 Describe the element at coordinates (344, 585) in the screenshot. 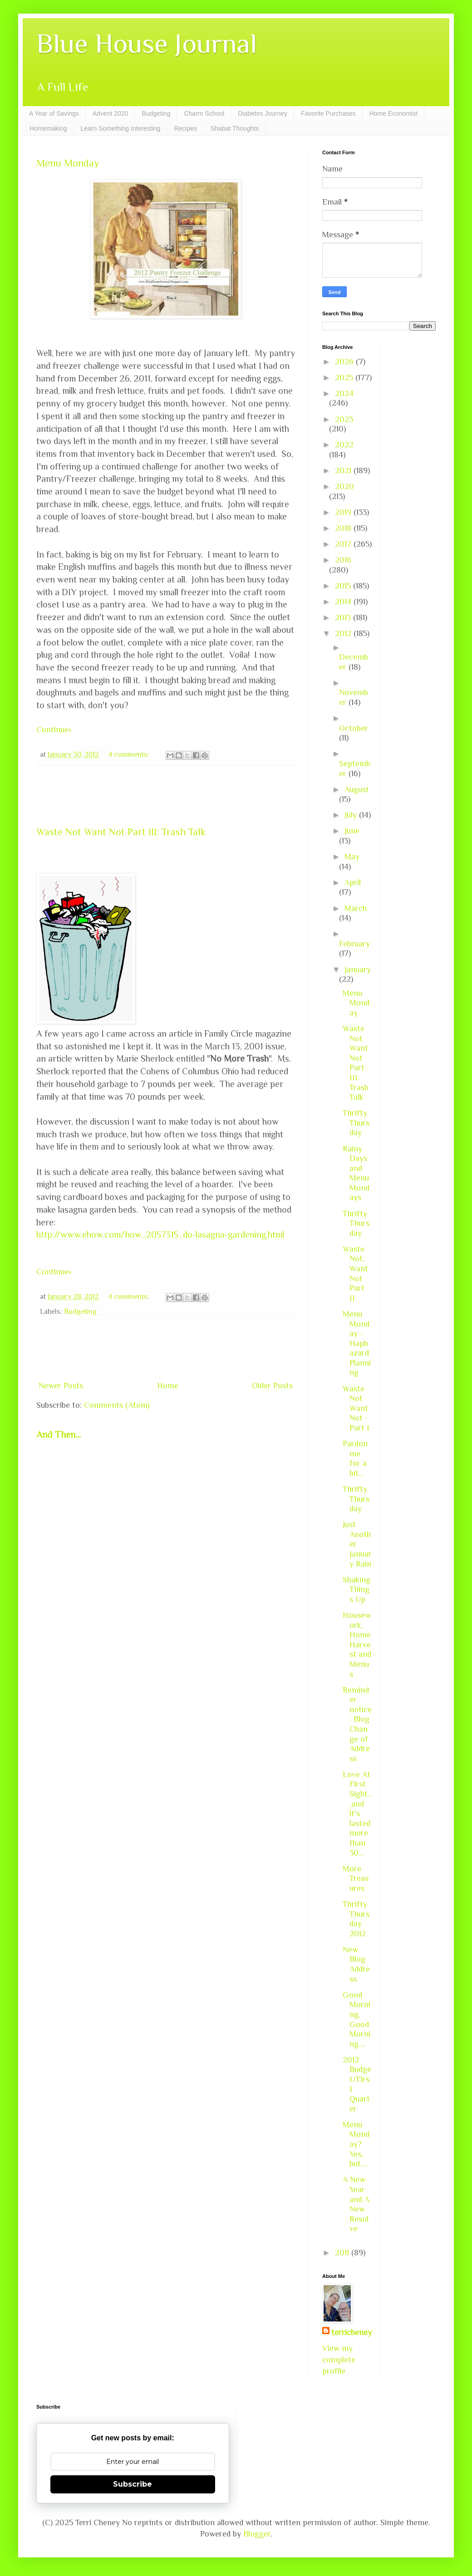

I see `2015` at that location.